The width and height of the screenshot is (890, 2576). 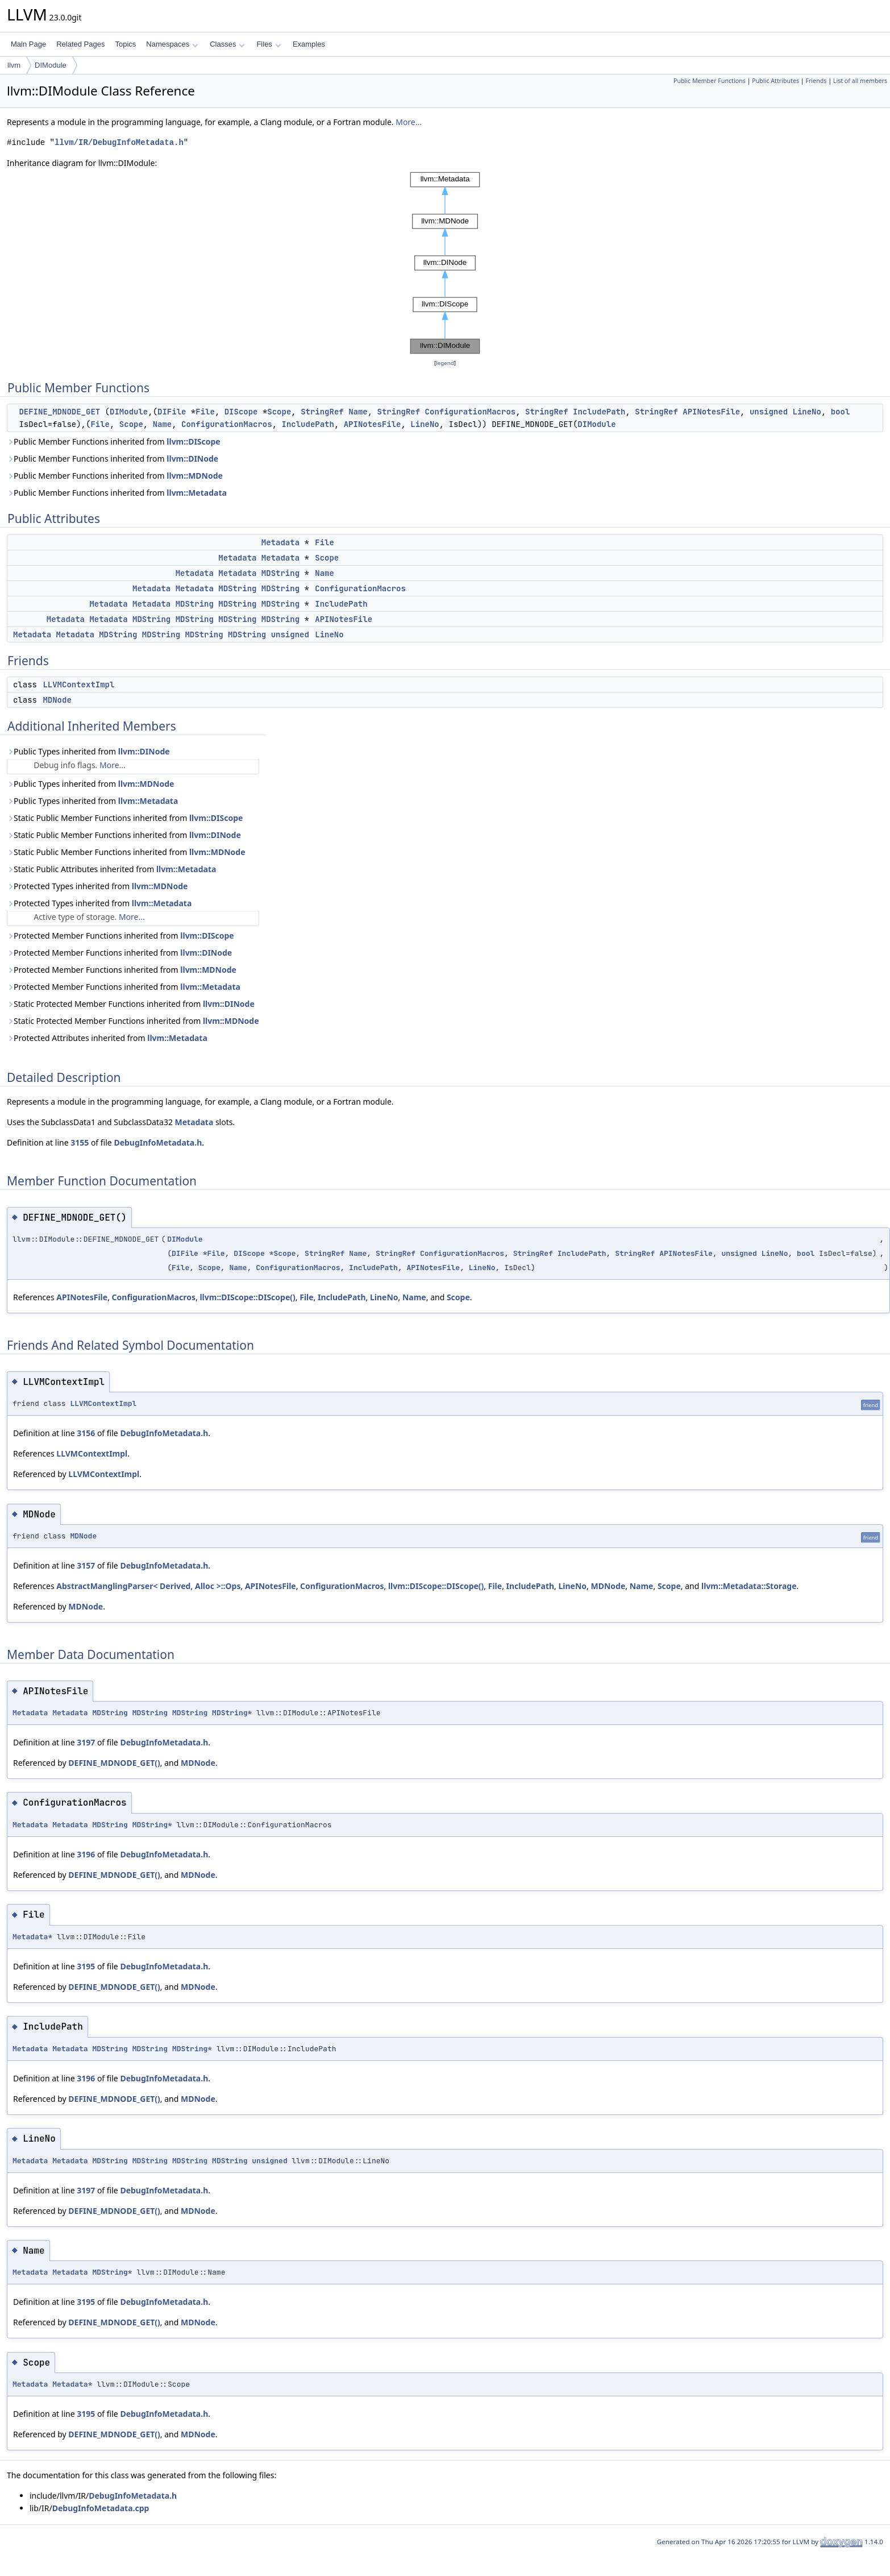 I want to click on File, so click(x=205, y=411).